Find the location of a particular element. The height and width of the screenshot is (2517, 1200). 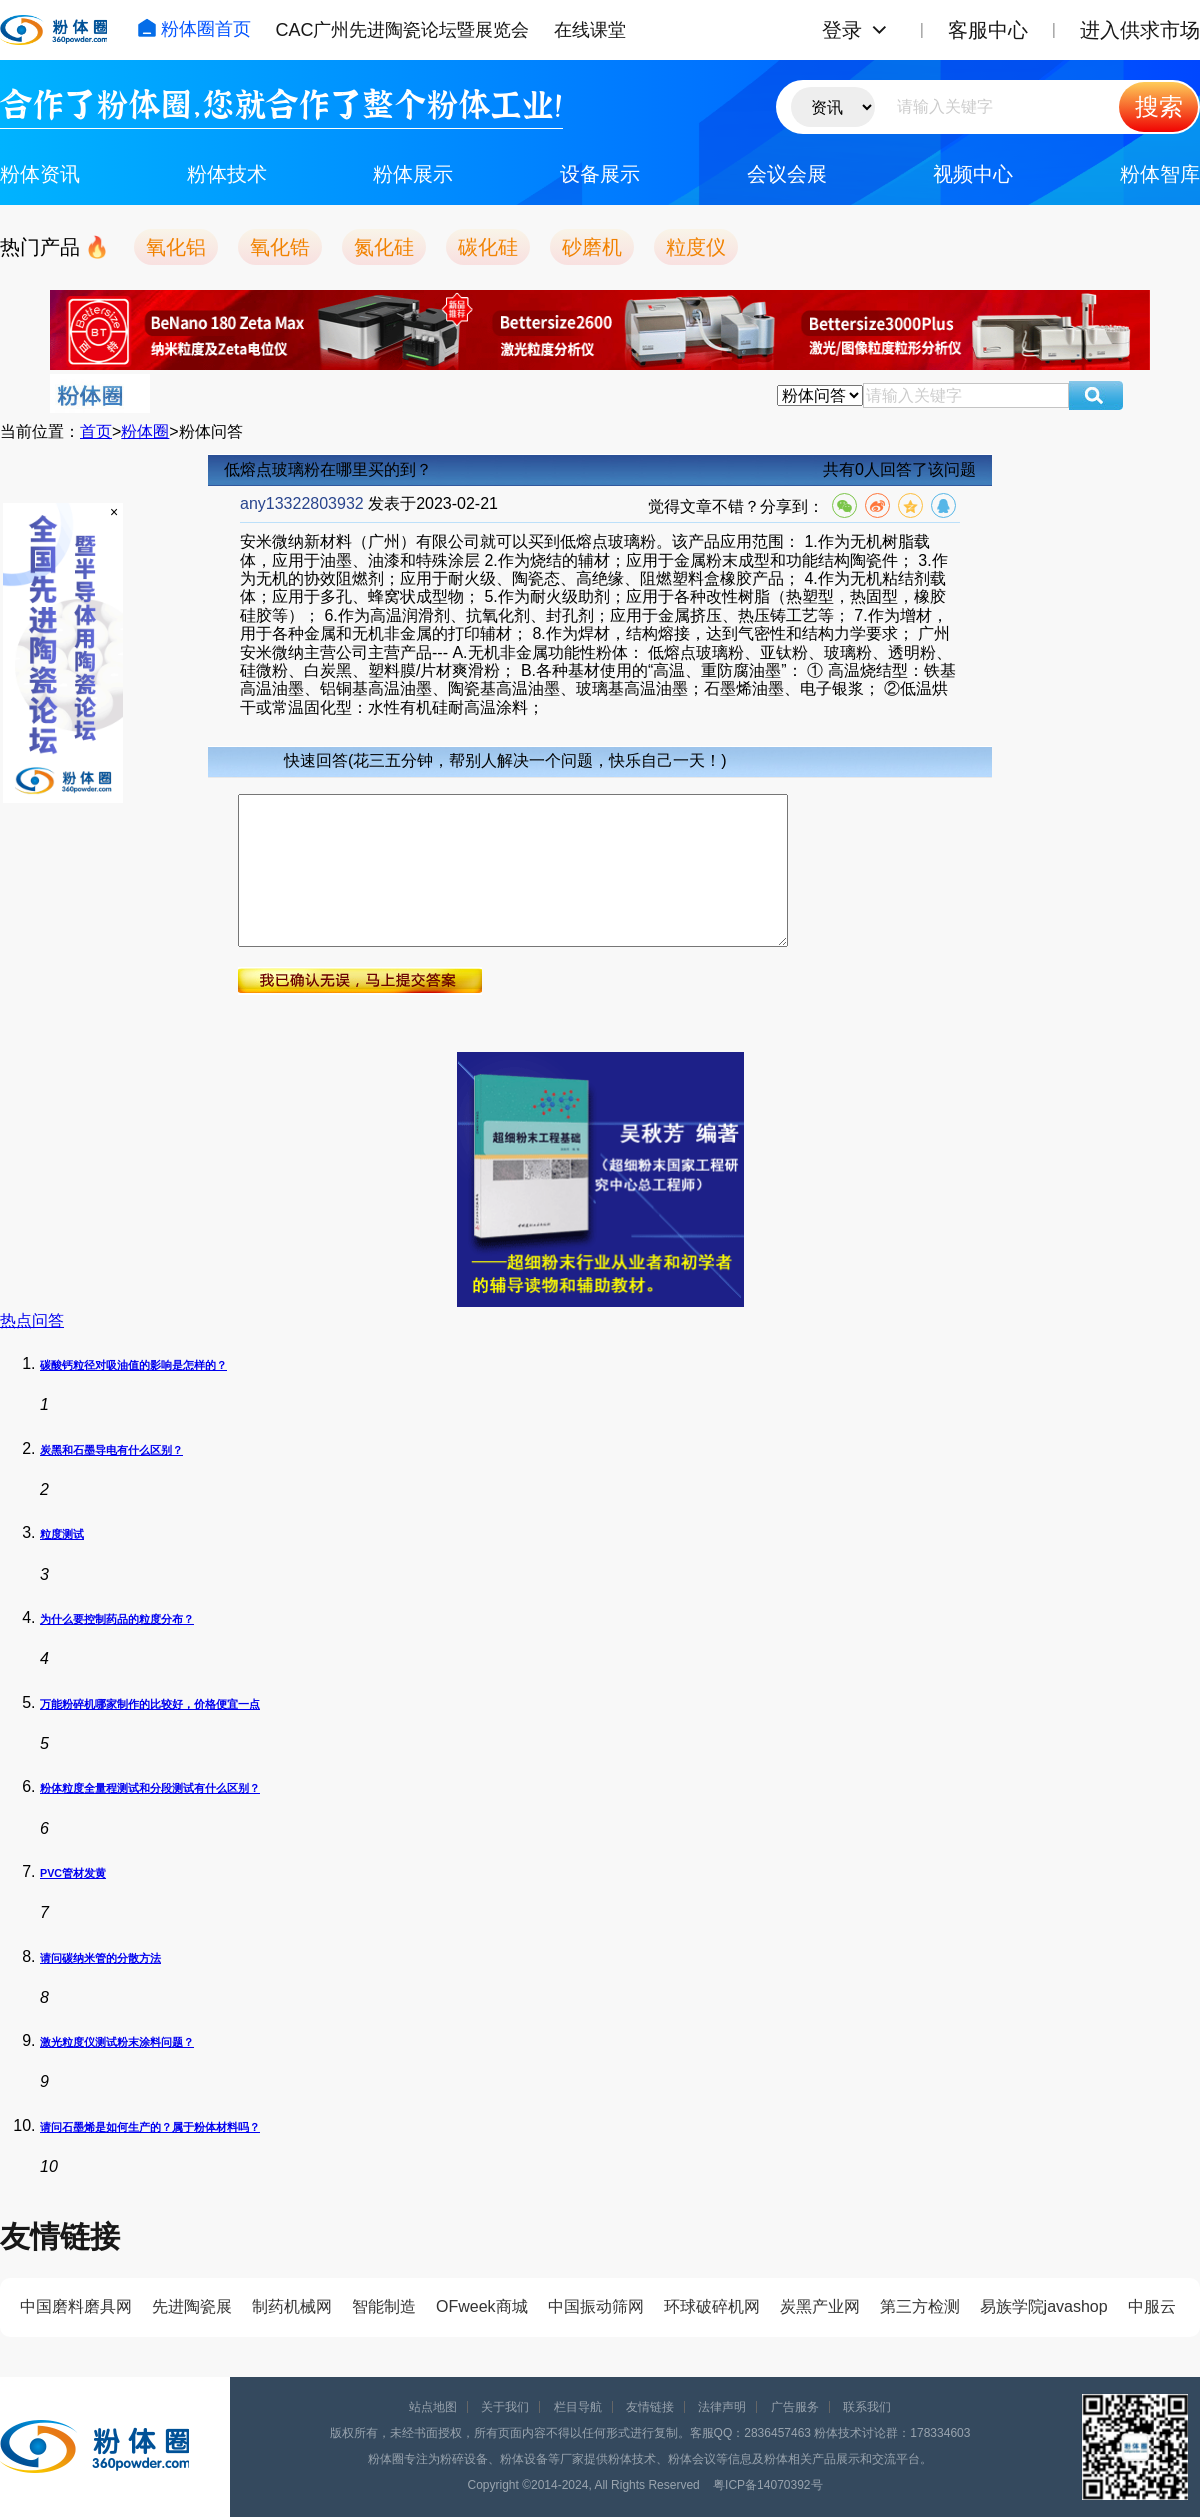

OFweek商城 is located at coordinates (482, 2306).